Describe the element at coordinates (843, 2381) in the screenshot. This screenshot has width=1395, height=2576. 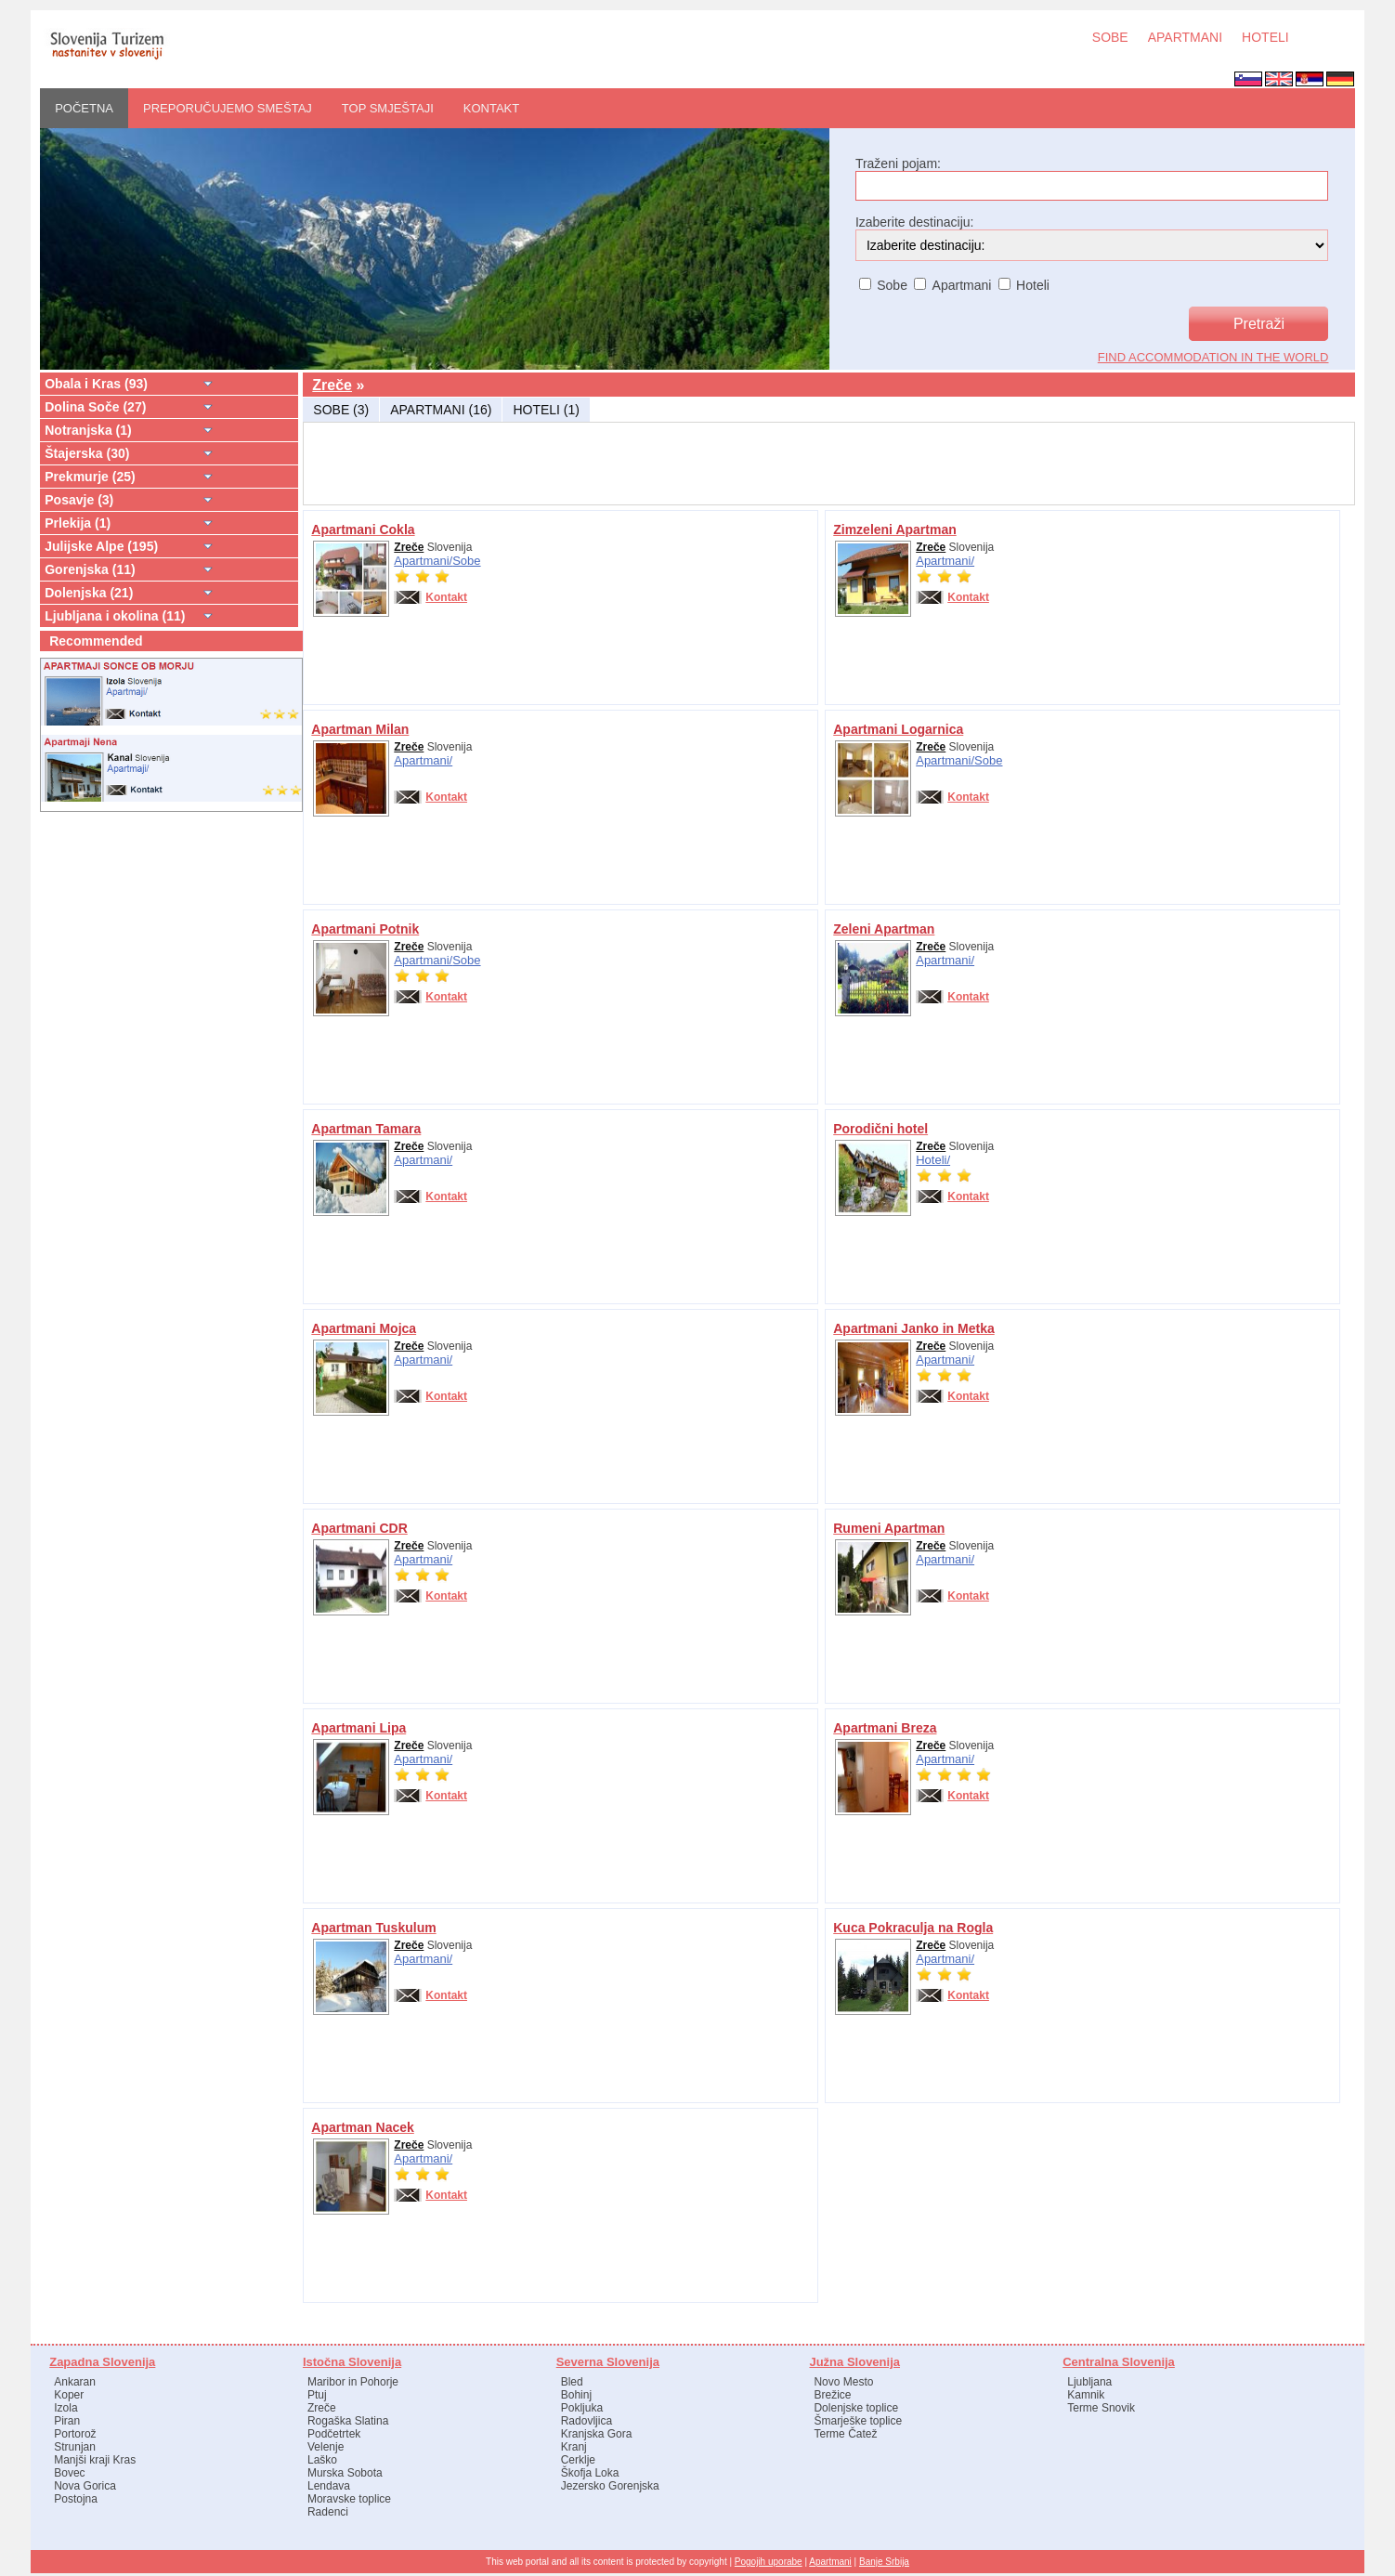
I see `Novo Mesto` at that location.